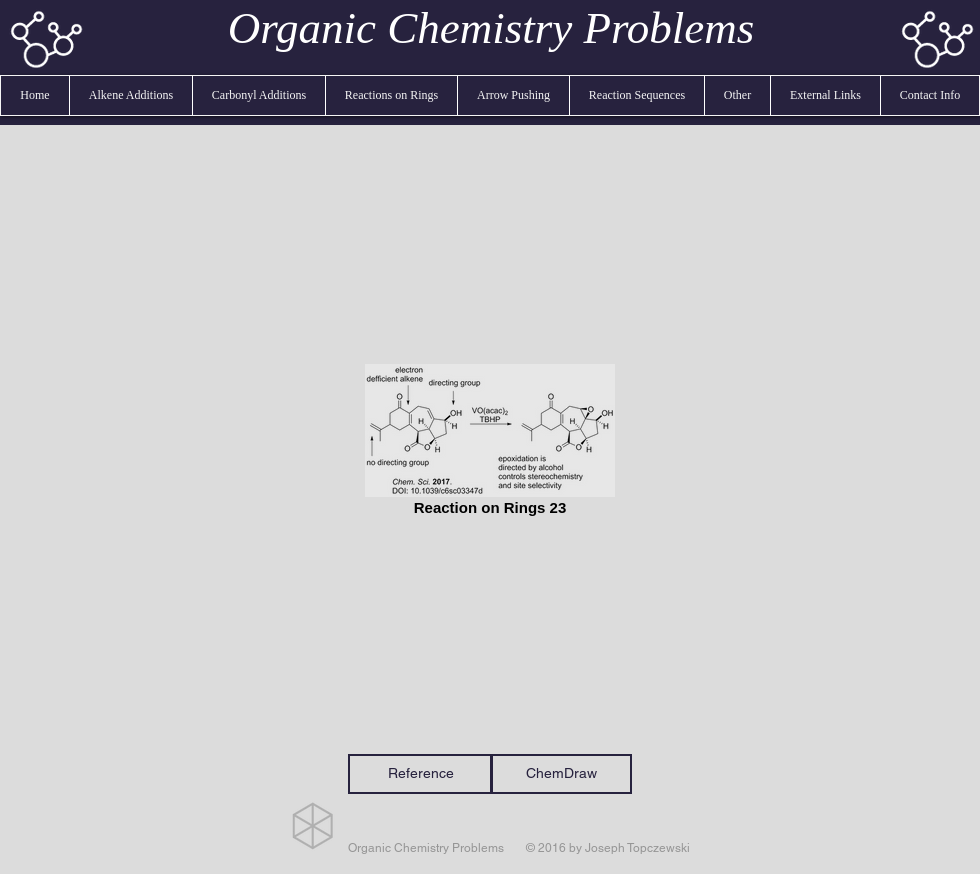 The width and height of the screenshot is (980, 874). I want to click on [ChemDraw], so click(561, 774).